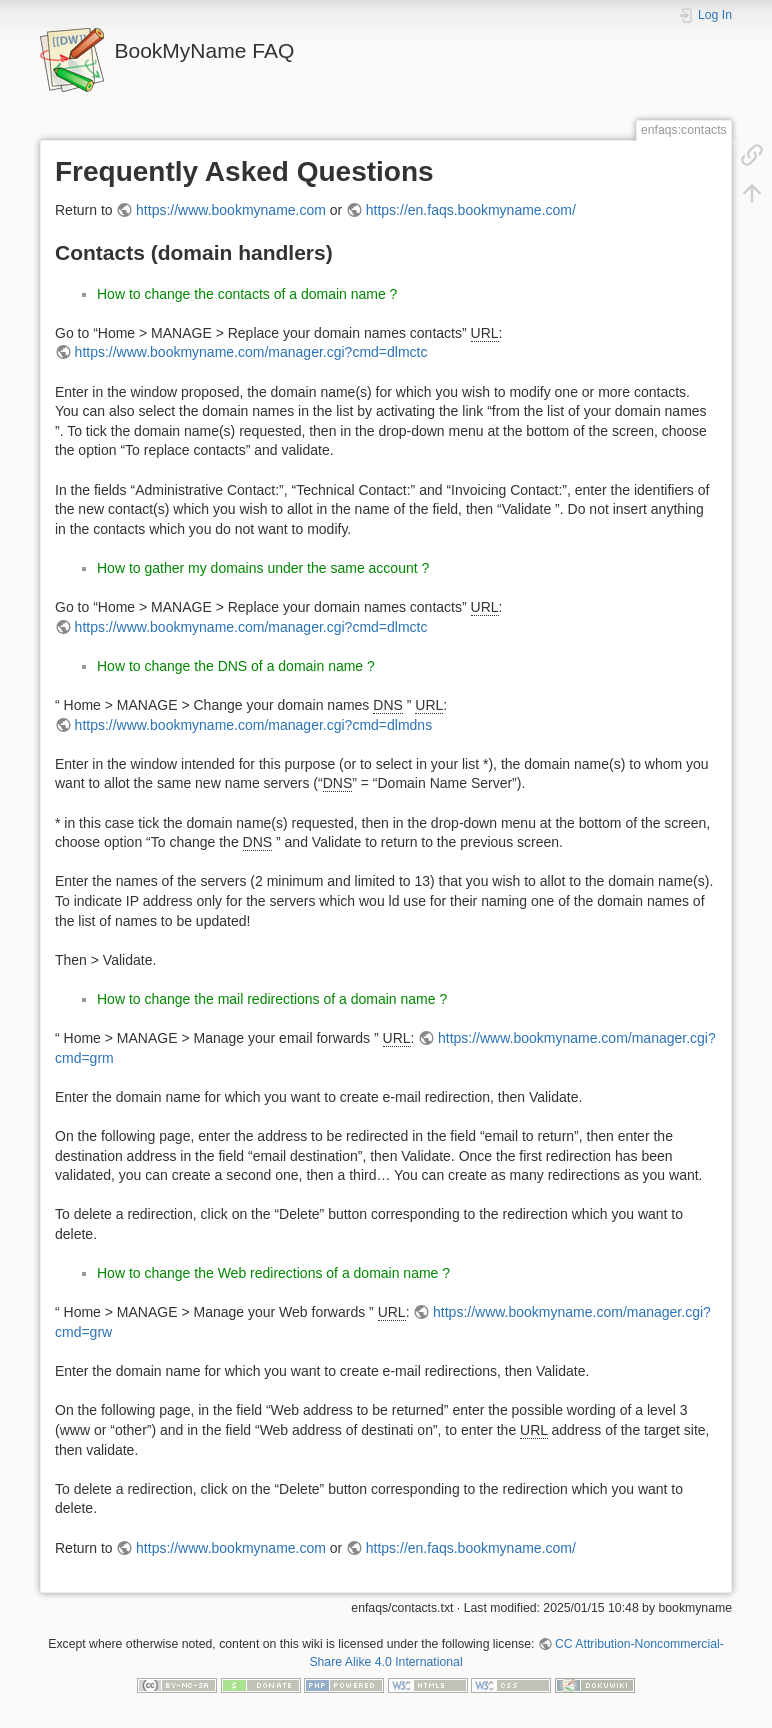 The image size is (772, 1728). Describe the element at coordinates (251, 352) in the screenshot. I see `https://www.bookmyname.com/manager.cgi?cmd=dlmctc` at that location.